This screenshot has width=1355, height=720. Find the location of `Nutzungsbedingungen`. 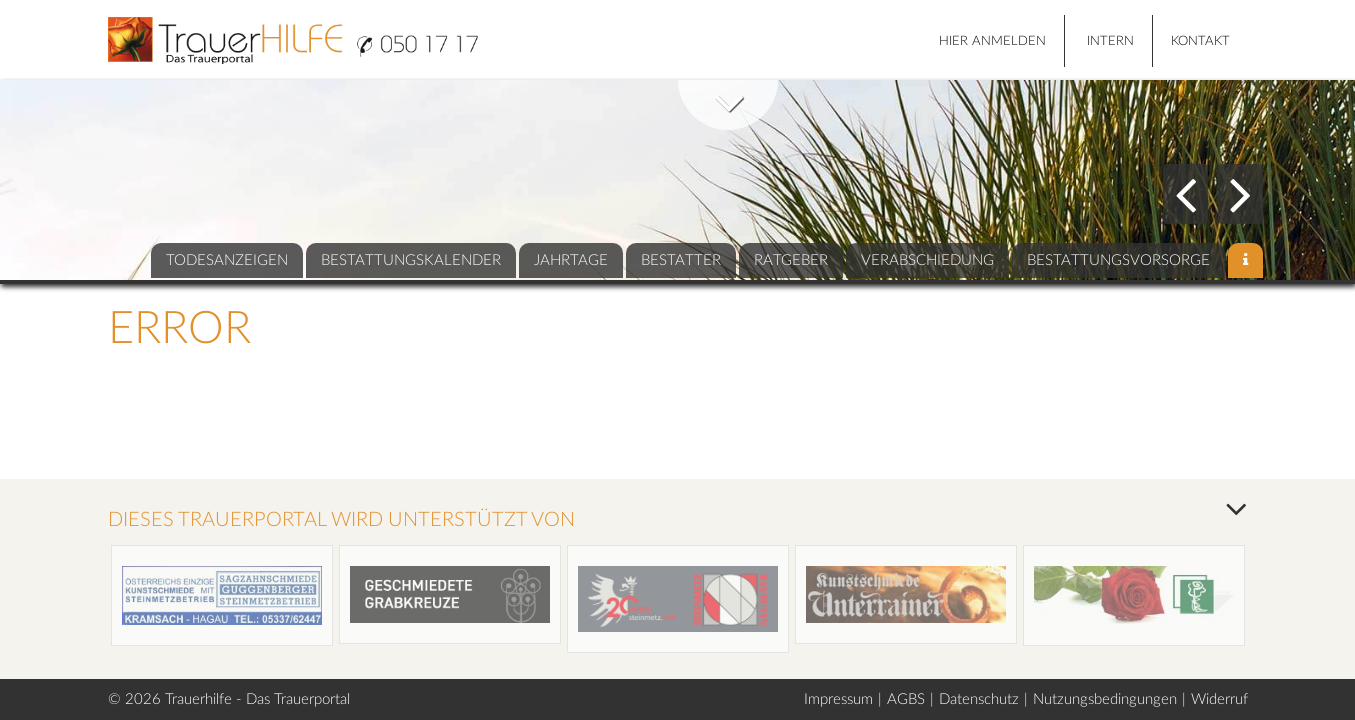

Nutzungsbedingungen is located at coordinates (1105, 699).